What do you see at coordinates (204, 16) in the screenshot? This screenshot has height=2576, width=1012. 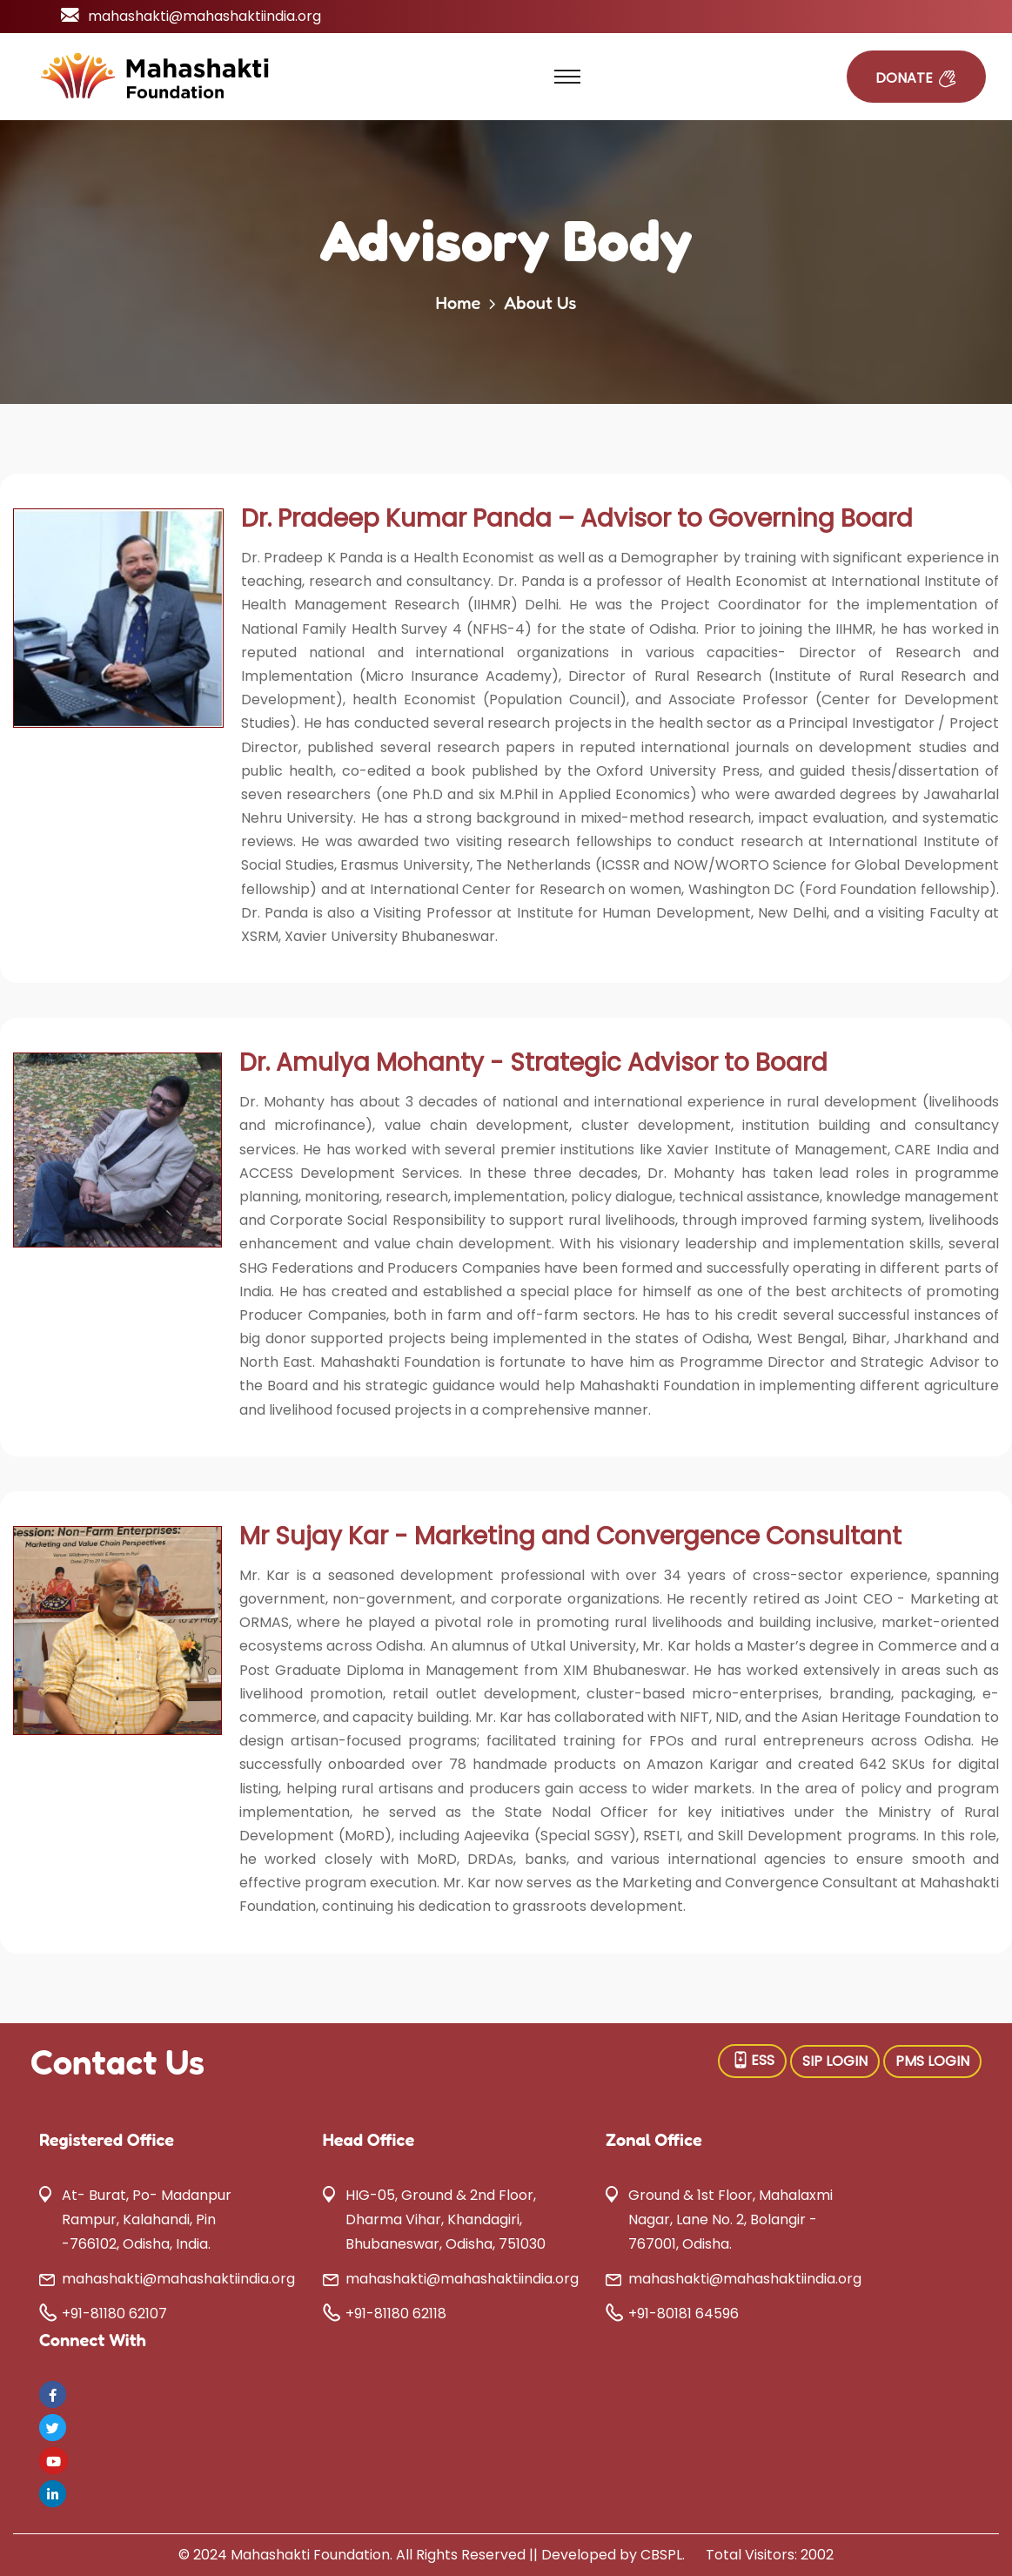 I see `mahashakti@mahashaktiindia.org` at bounding box center [204, 16].